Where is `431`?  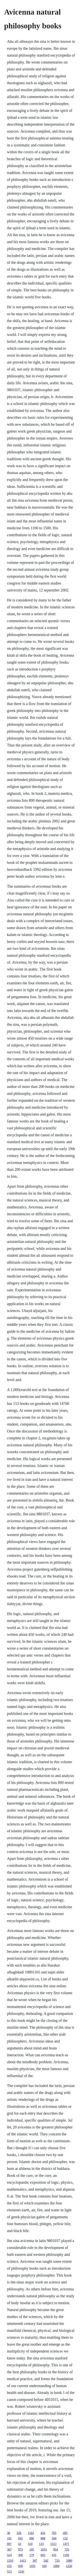
431 is located at coordinates (54, 2555).